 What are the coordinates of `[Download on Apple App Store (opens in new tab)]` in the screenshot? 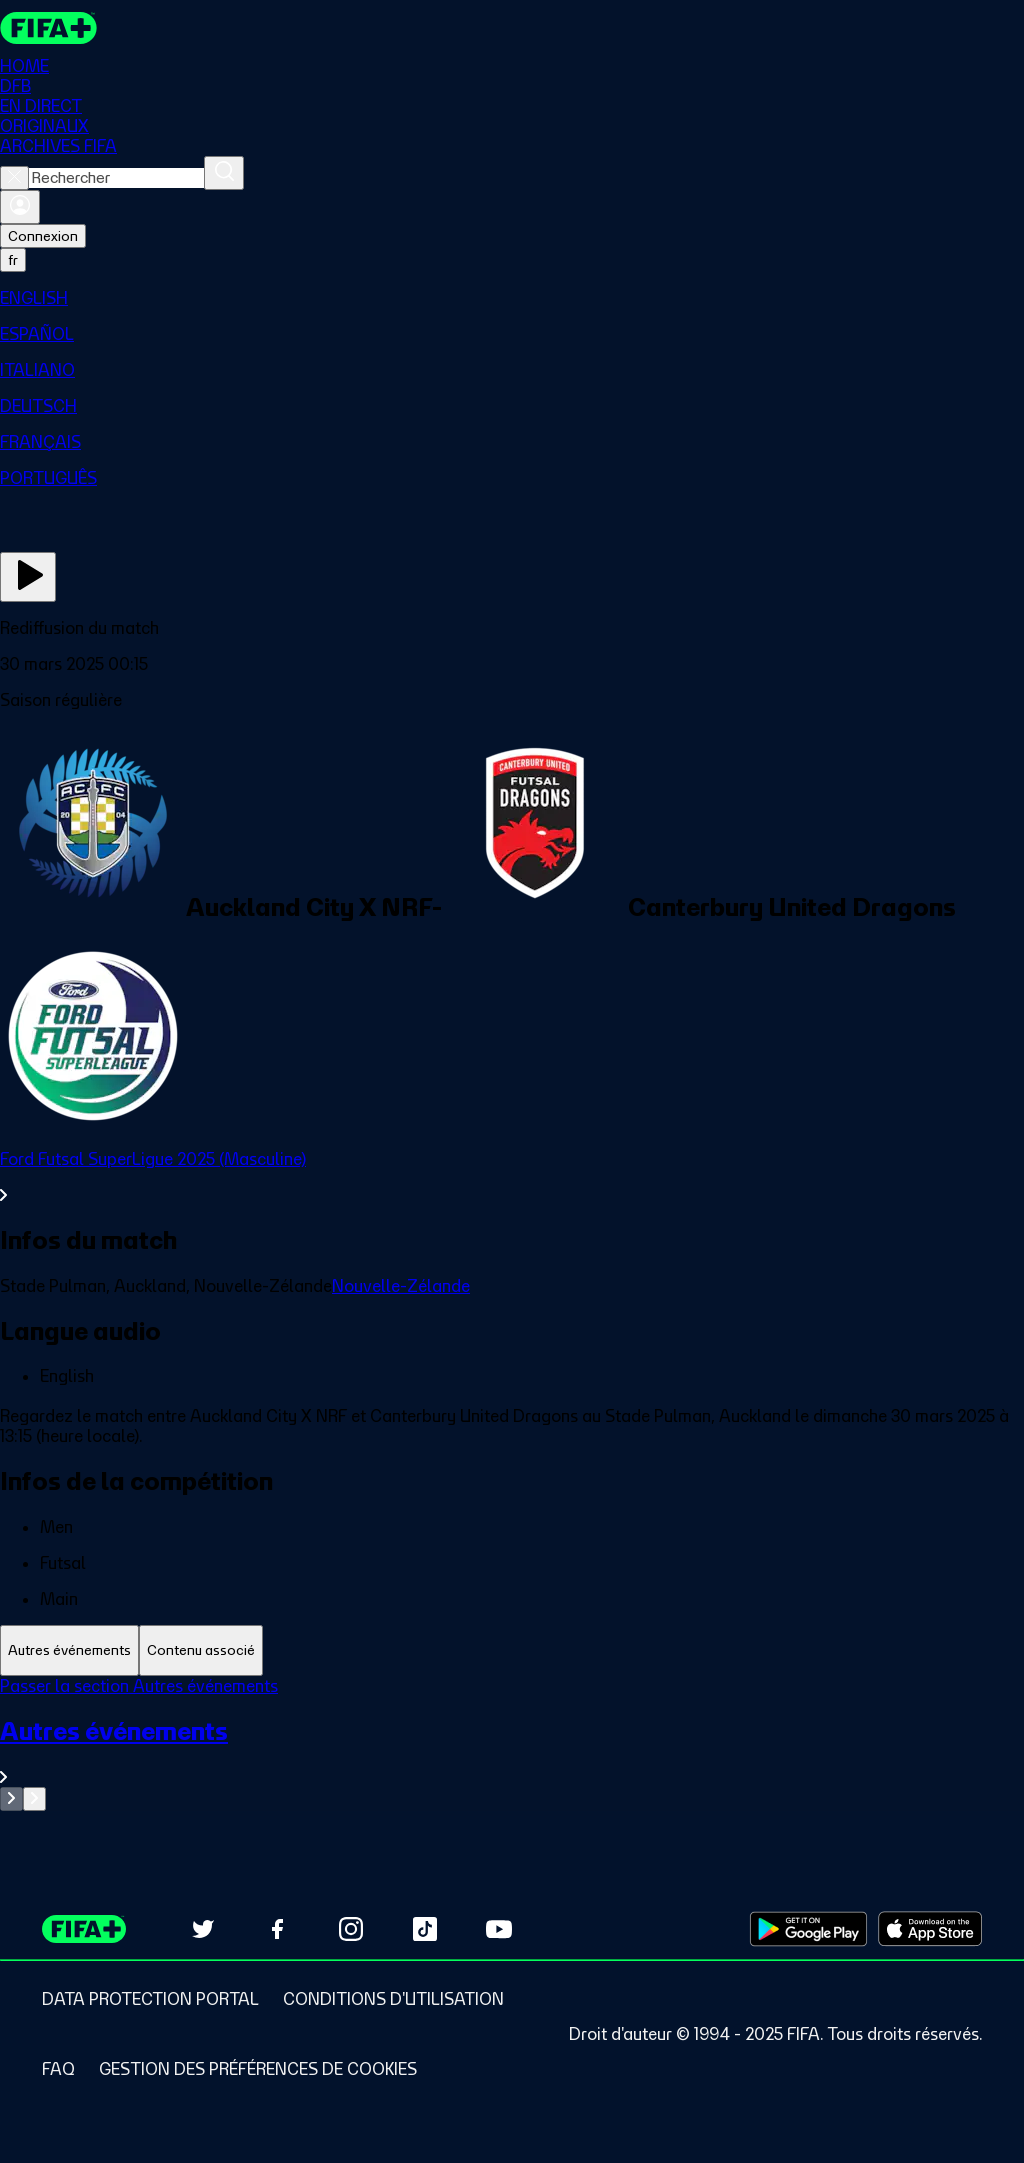 It's located at (930, 1929).